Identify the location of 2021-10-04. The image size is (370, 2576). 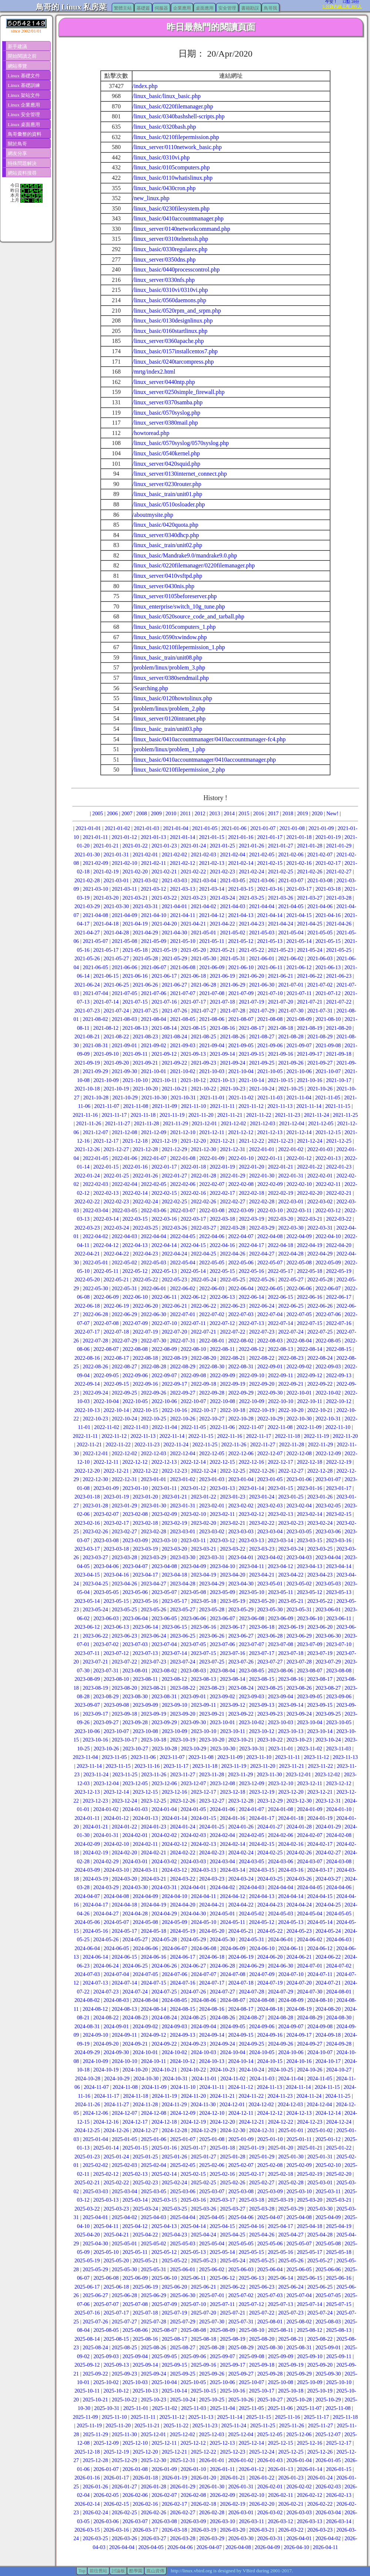
(240, 1071).